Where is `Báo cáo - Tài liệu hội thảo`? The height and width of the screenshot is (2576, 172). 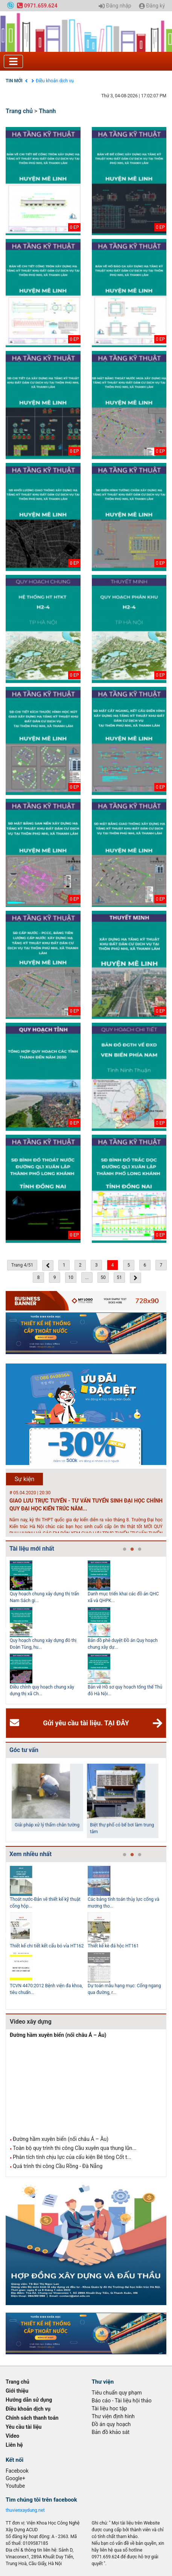
Báo cáo - Tài liệu hội thảo is located at coordinates (122, 2401).